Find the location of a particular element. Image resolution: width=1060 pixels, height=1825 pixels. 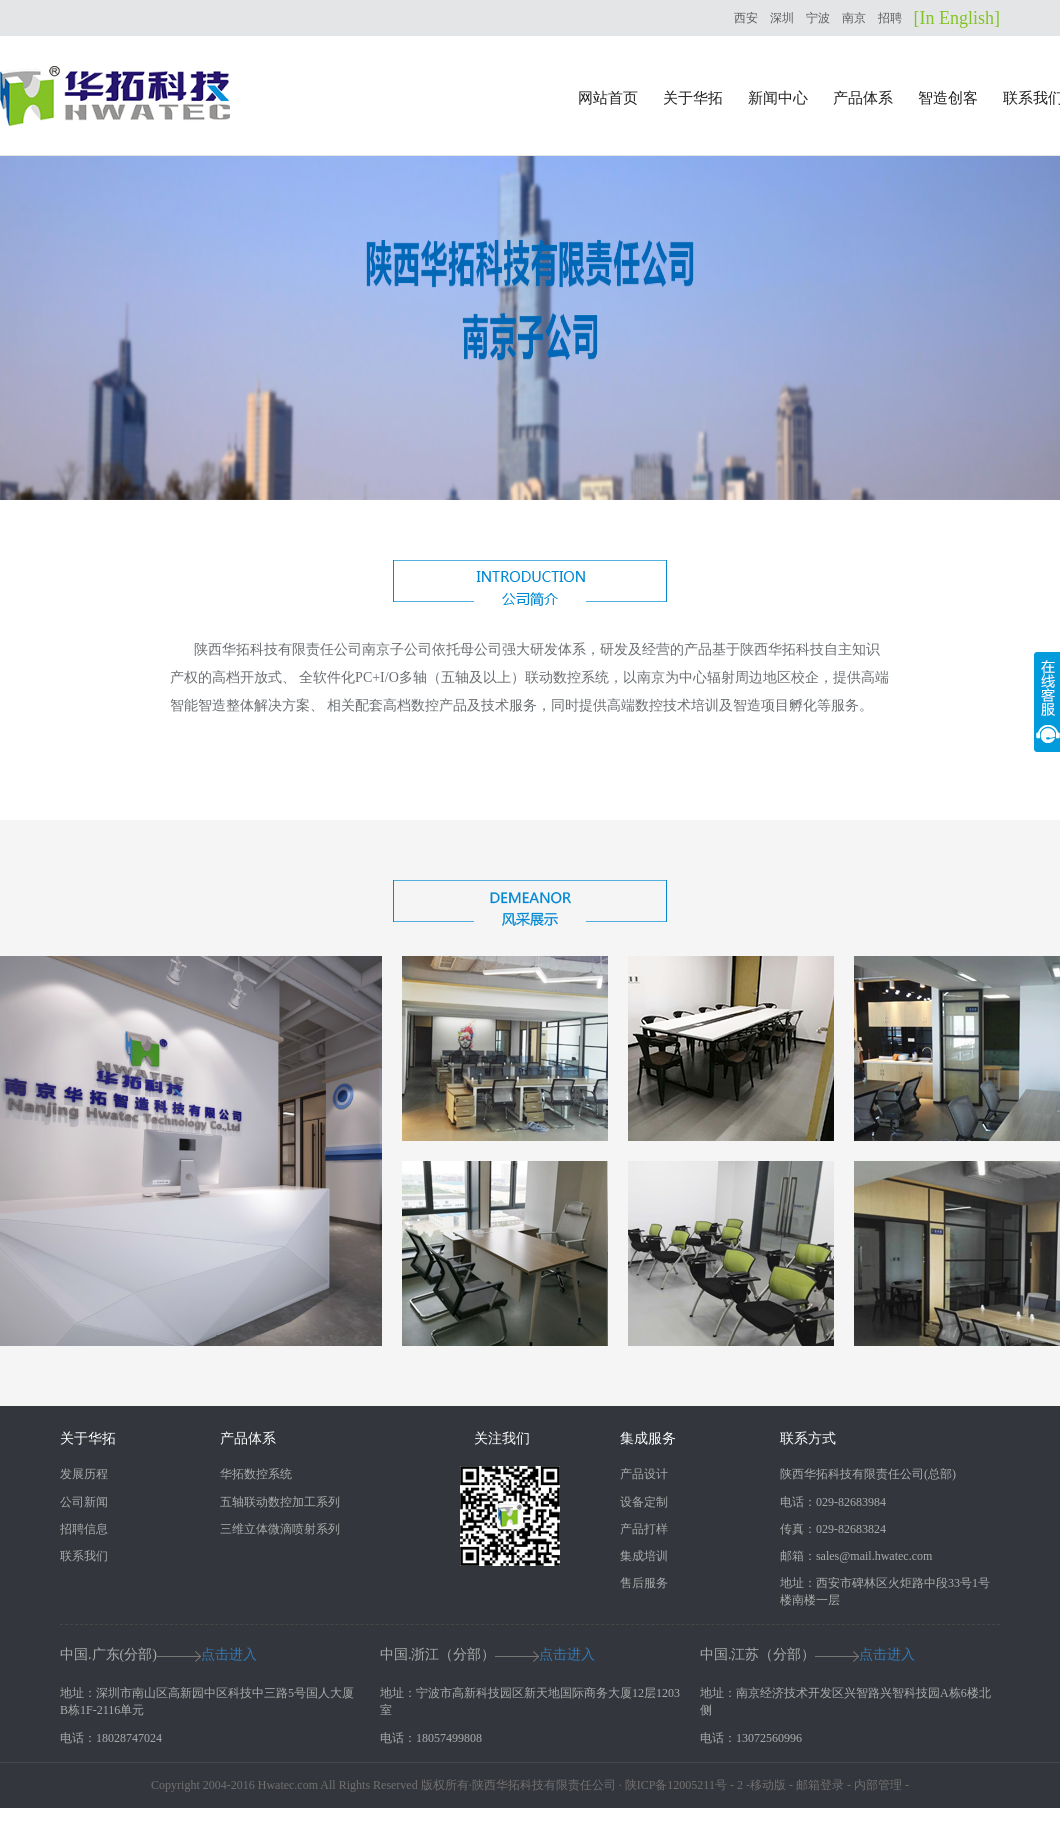

[In English] is located at coordinates (957, 18).